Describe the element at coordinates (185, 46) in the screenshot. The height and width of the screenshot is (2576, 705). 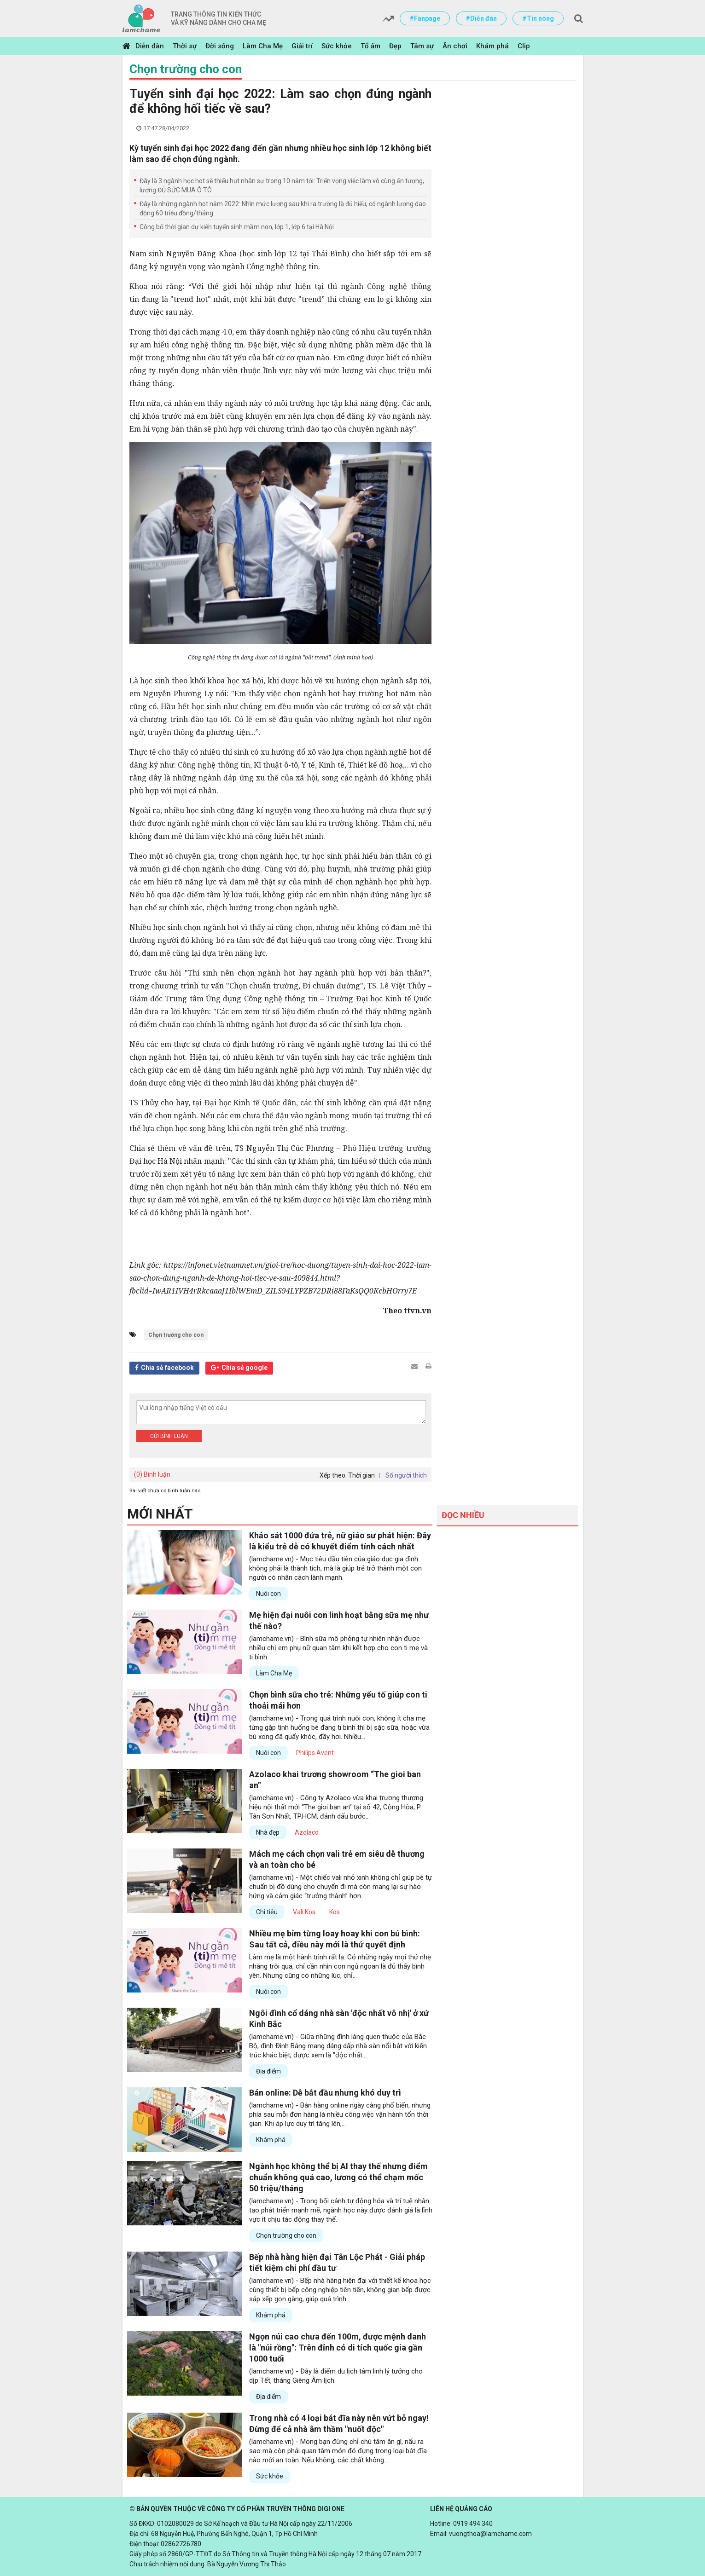
I see `Thời sự` at that location.